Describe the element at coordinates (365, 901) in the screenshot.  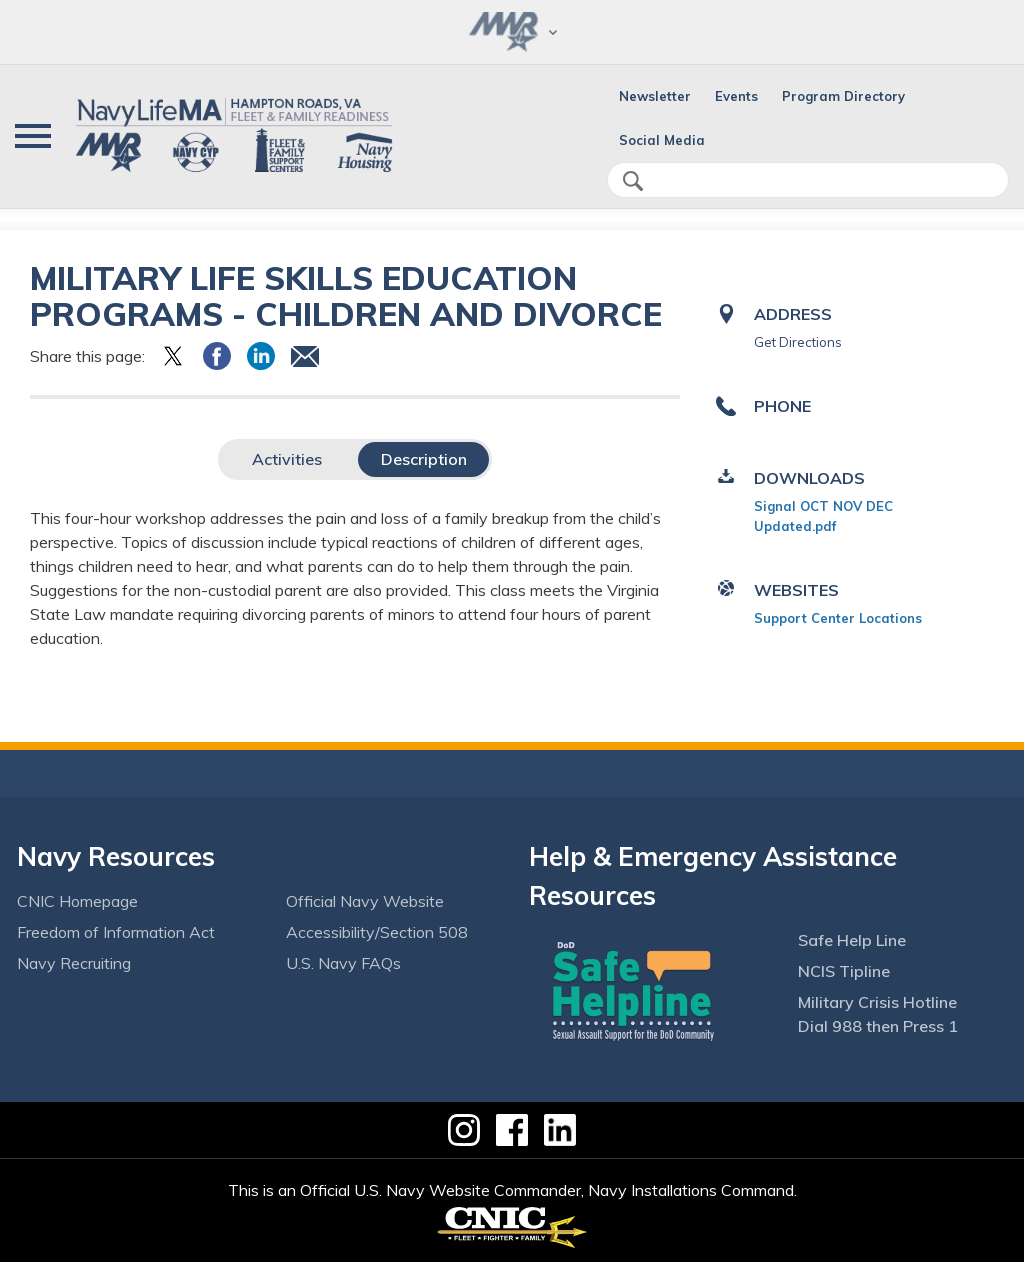
I see `Official Navy Website` at that location.